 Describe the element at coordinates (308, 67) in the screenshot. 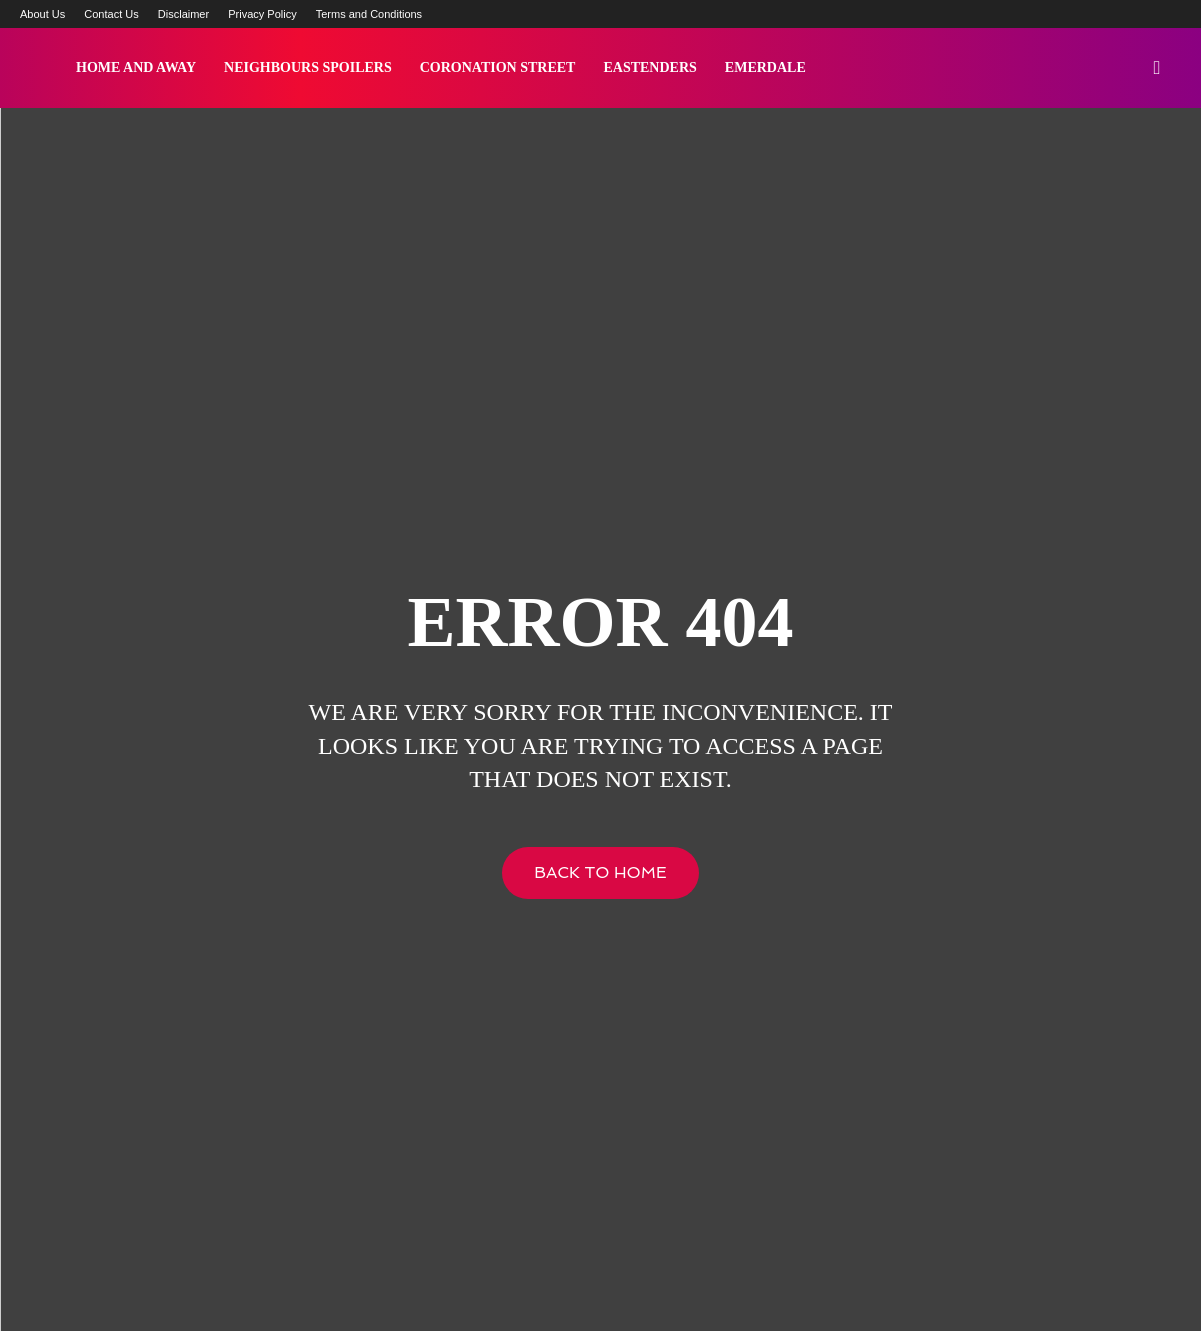

I see `Neighbours Spoilers` at that location.